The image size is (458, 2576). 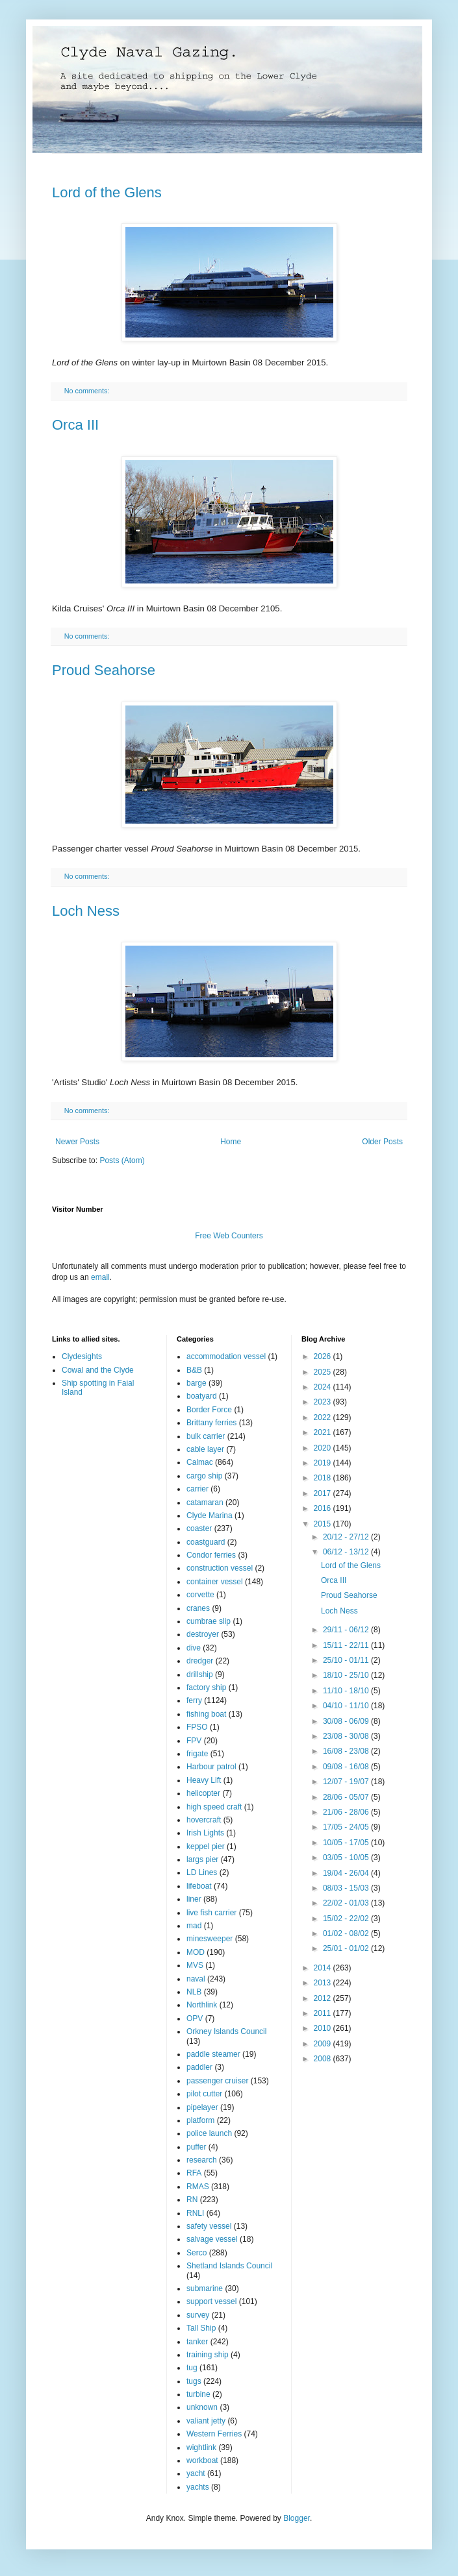 What do you see at coordinates (209, 1409) in the screenshot?
I see `Border Force` at bounding box center [209, 1409].